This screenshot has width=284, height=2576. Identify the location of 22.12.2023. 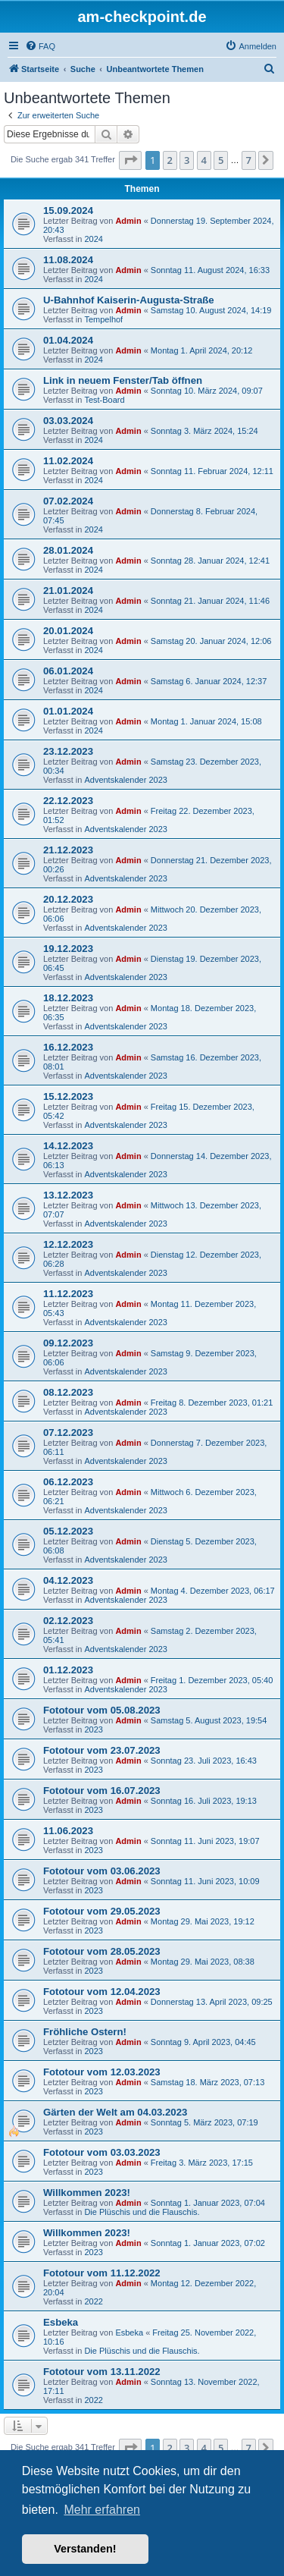
(68, 800).